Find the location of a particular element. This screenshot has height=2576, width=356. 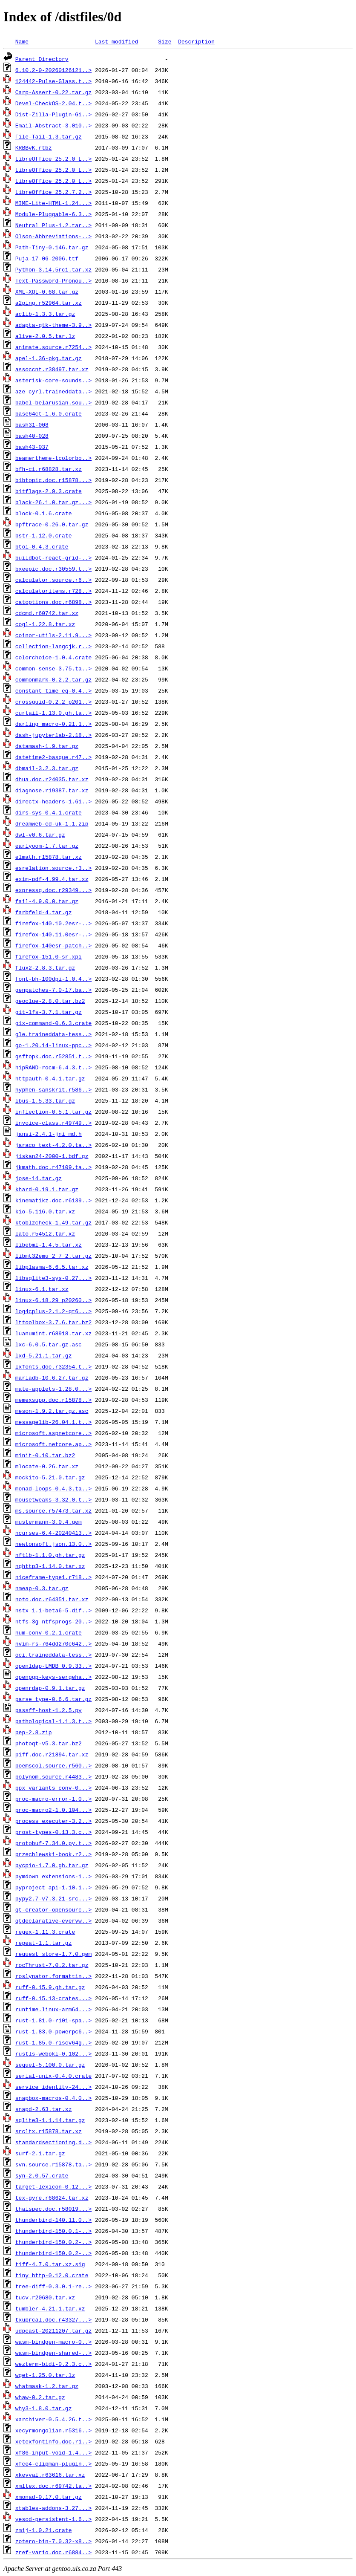

calculator.source.r6..> is located at coordinates (53, 579).